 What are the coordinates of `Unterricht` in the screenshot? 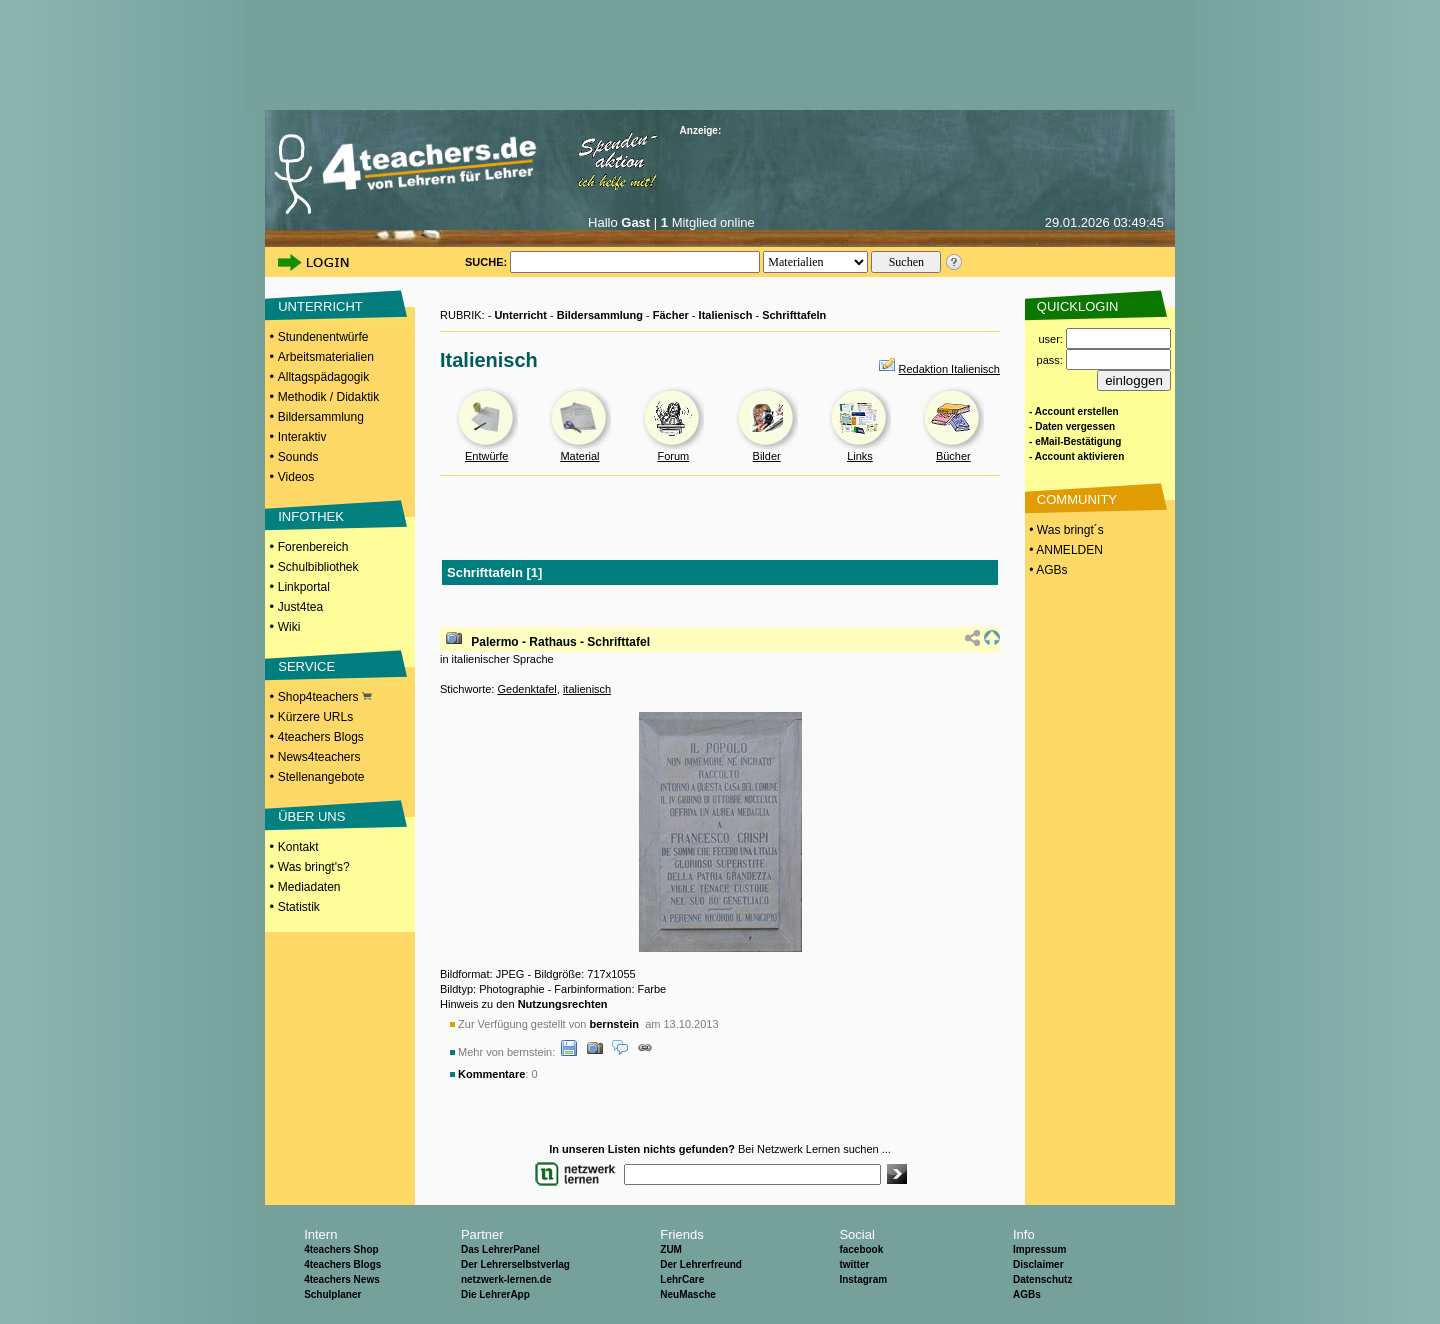 It's located at (520, 315).